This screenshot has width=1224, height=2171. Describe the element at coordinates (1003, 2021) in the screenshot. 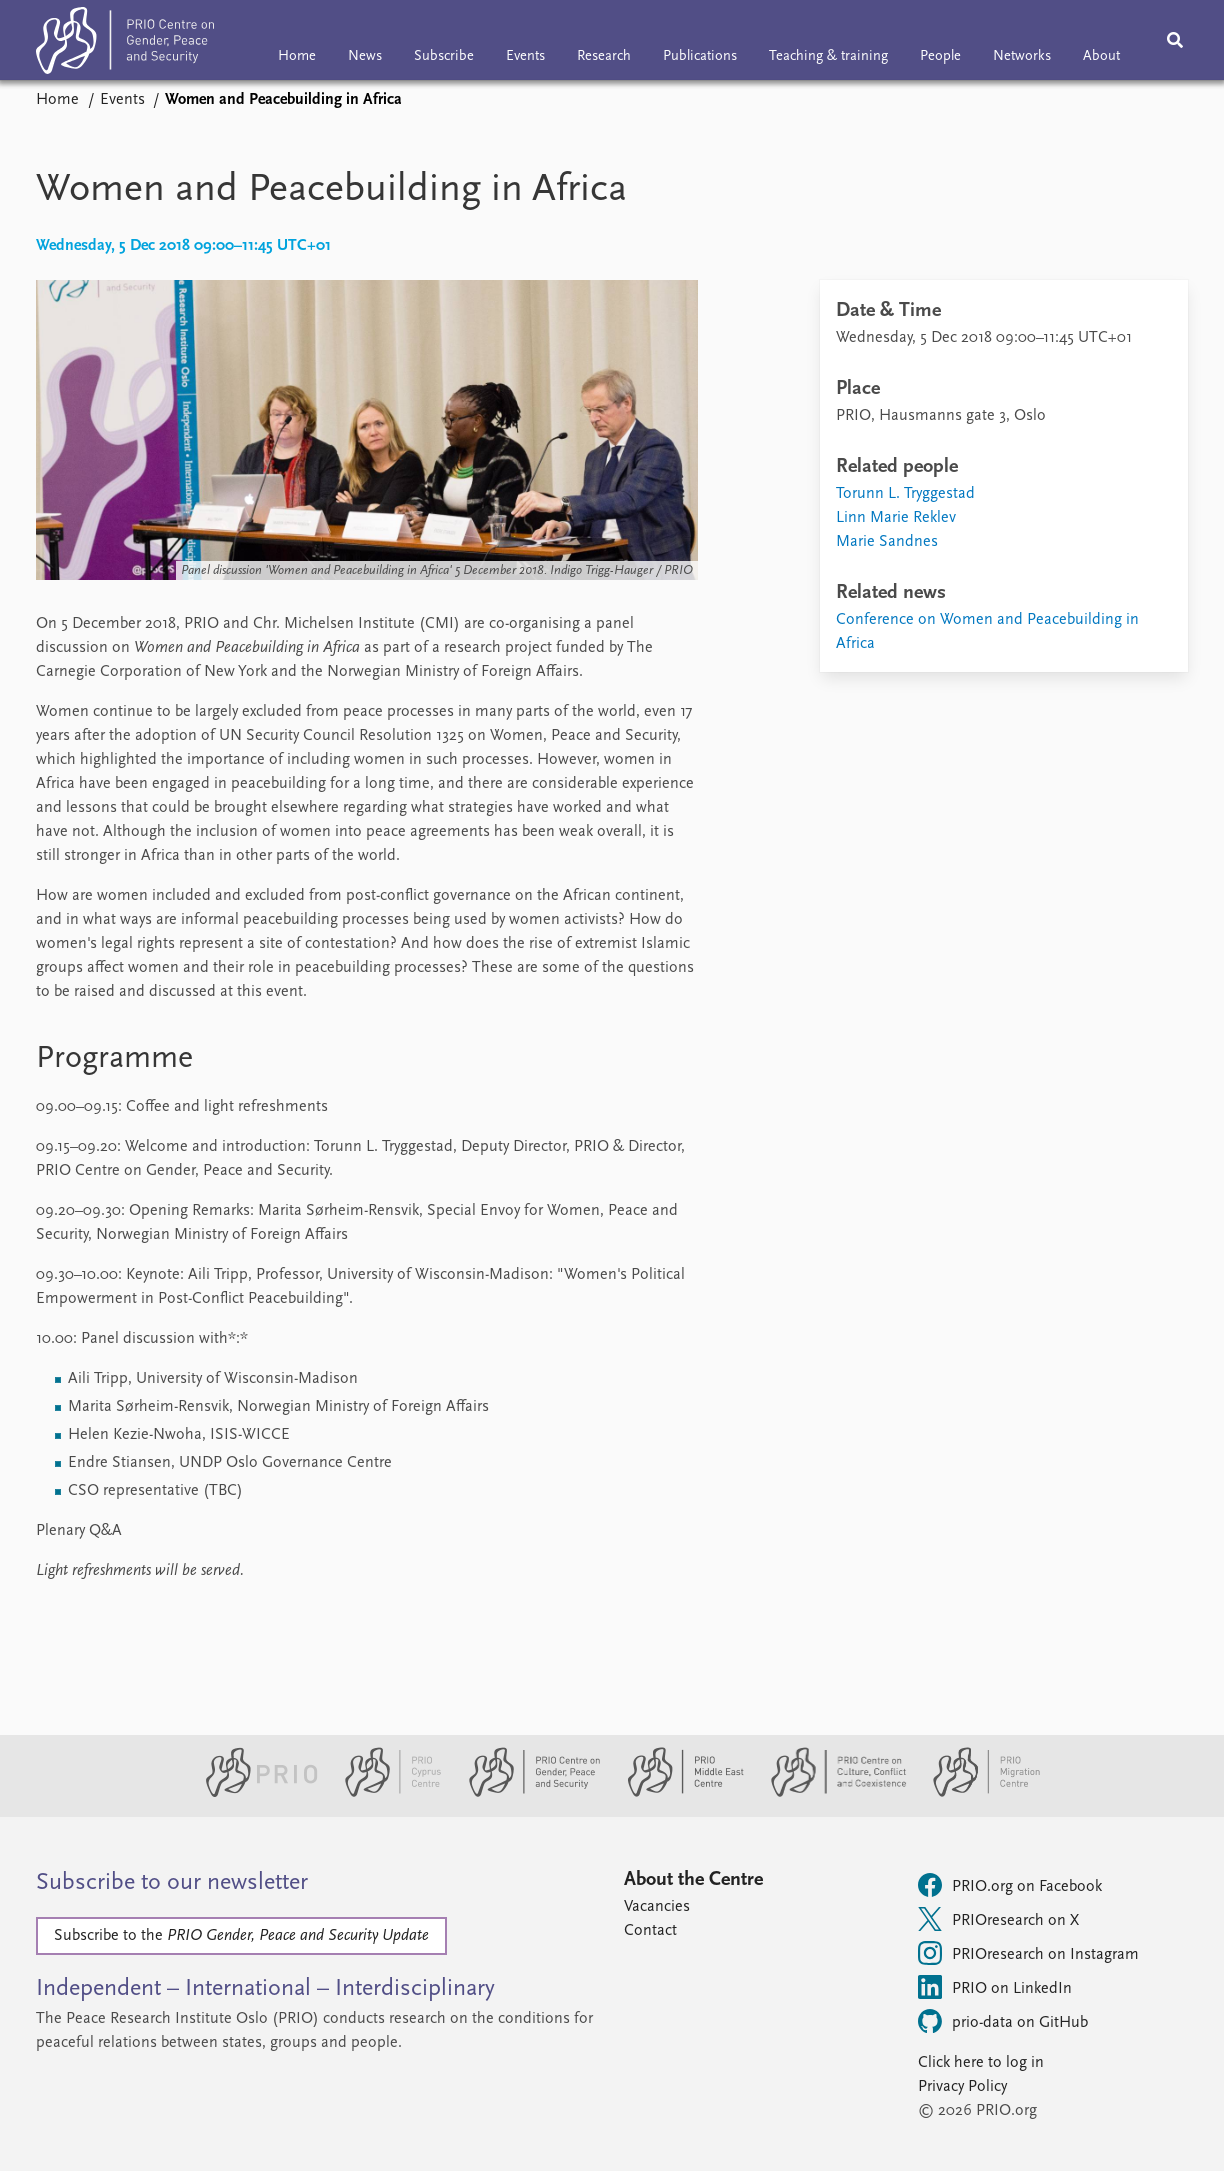

I see `prio-data on GitHub` at that location.